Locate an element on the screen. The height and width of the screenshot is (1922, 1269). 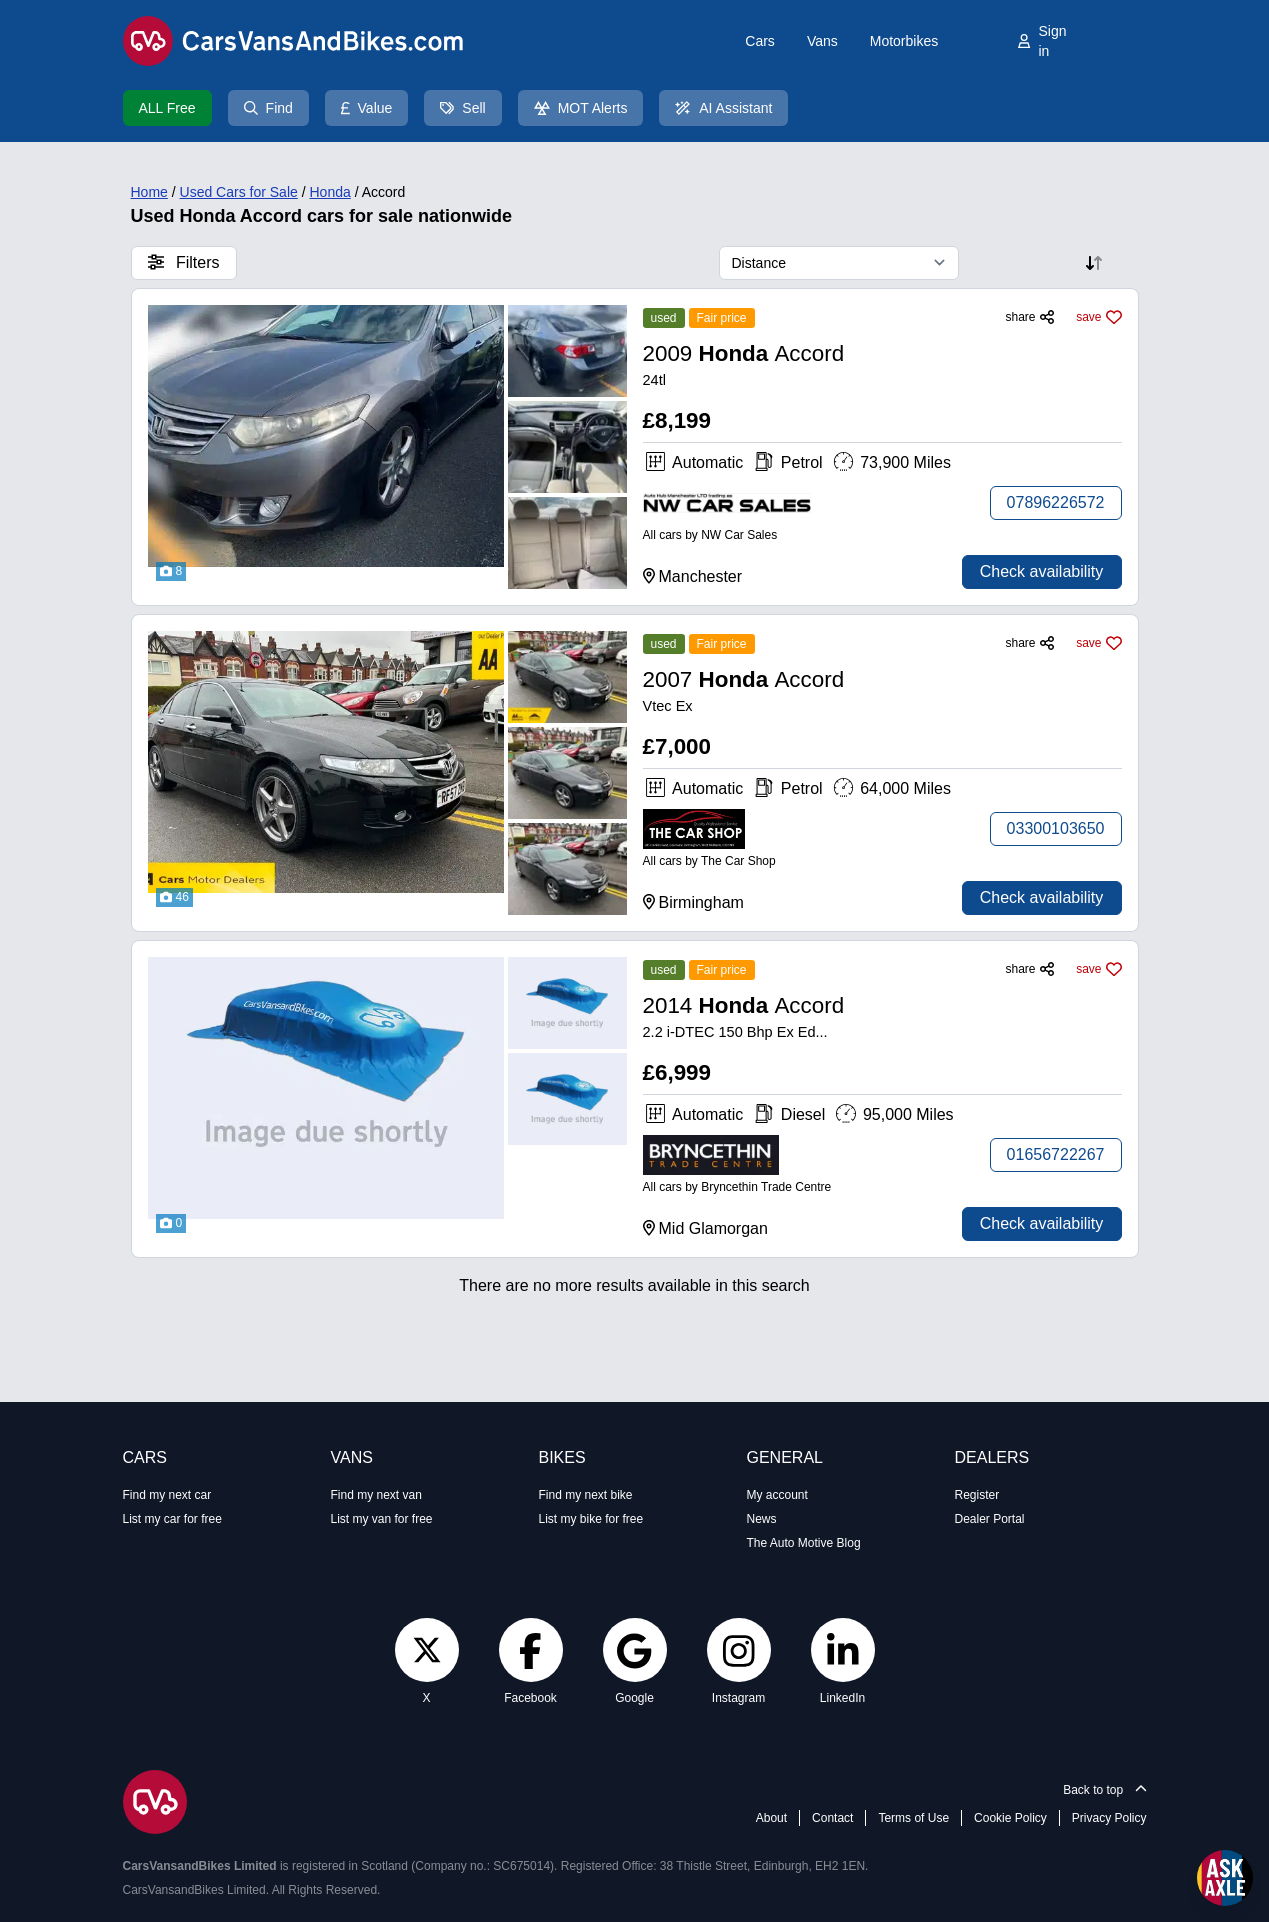
Honda is located at coordinates (329, 192).